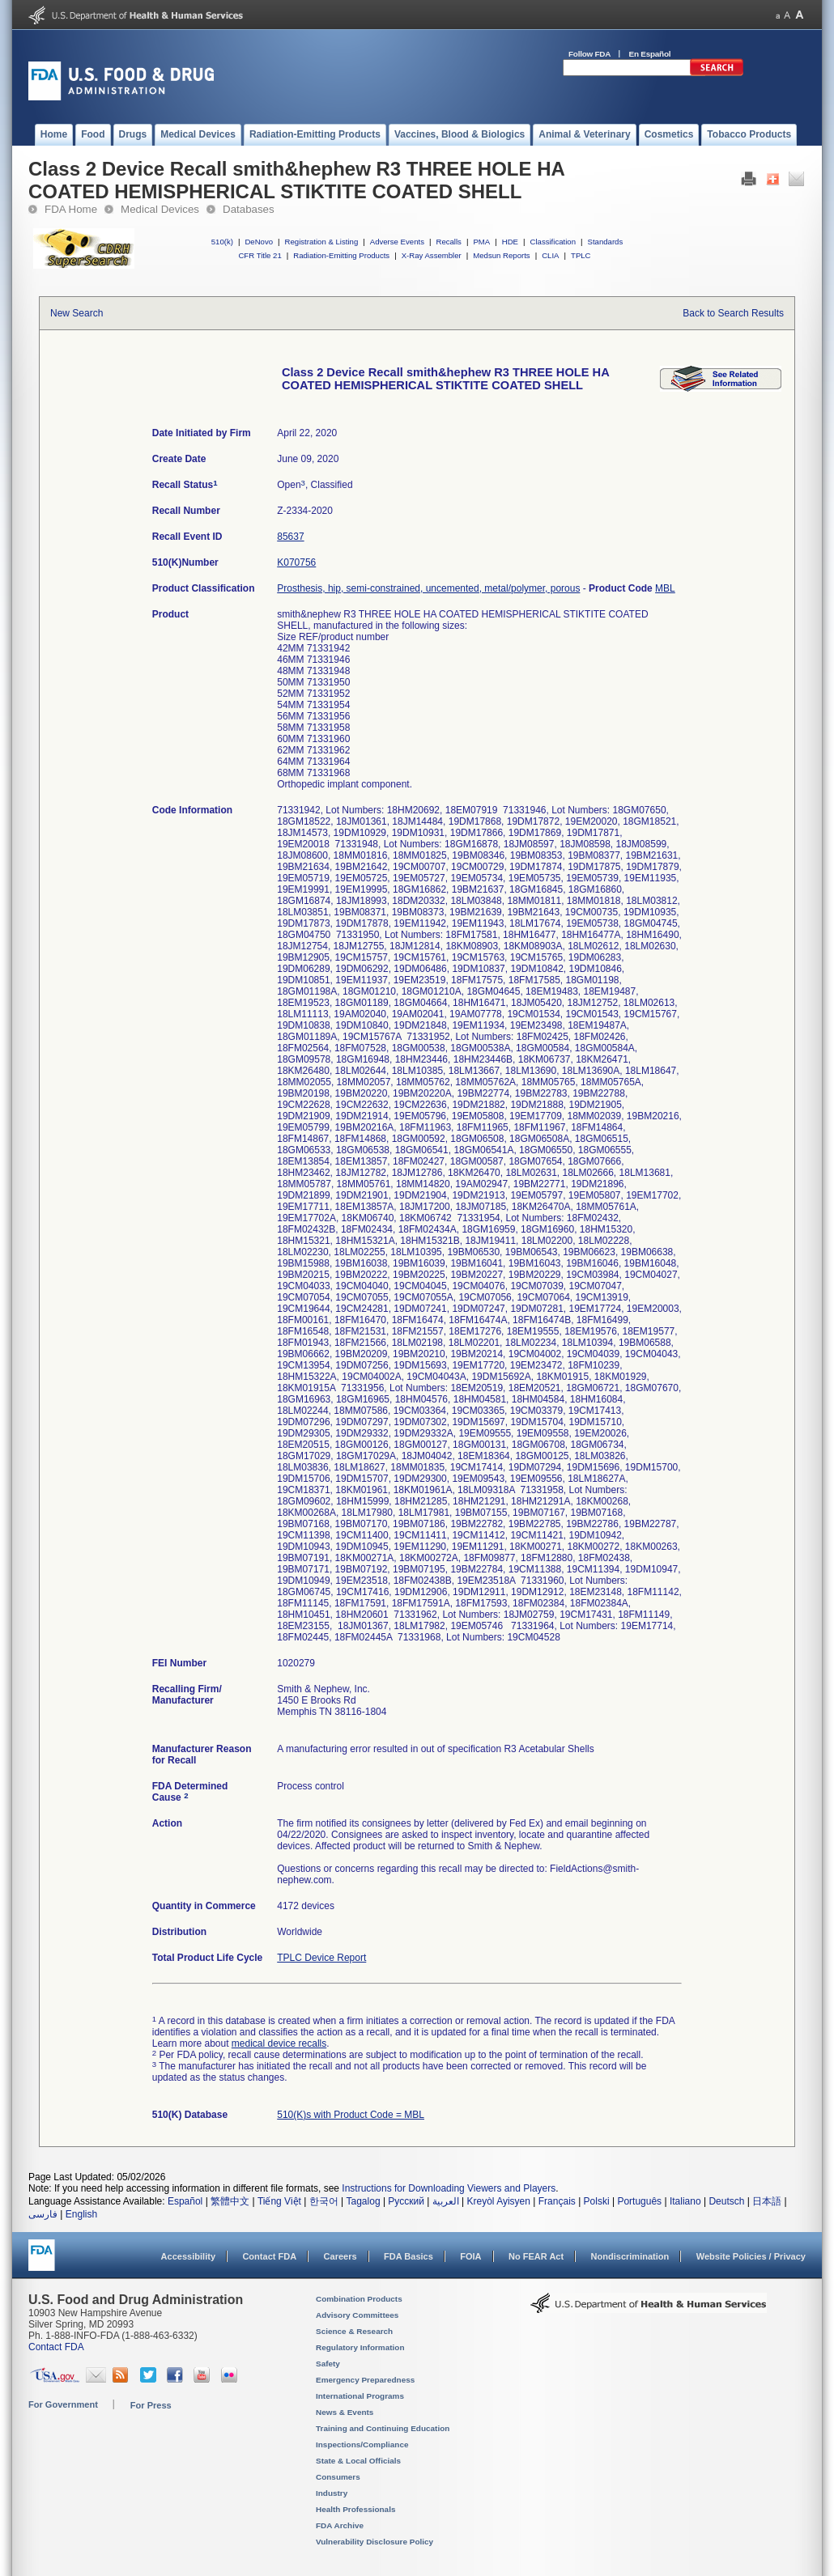  Describe the element at coordinates (428, 588) in the screenshot. I see `Prosthesis, hip, semi-constrained, uncemented, metal/polymer, porous` at that location.